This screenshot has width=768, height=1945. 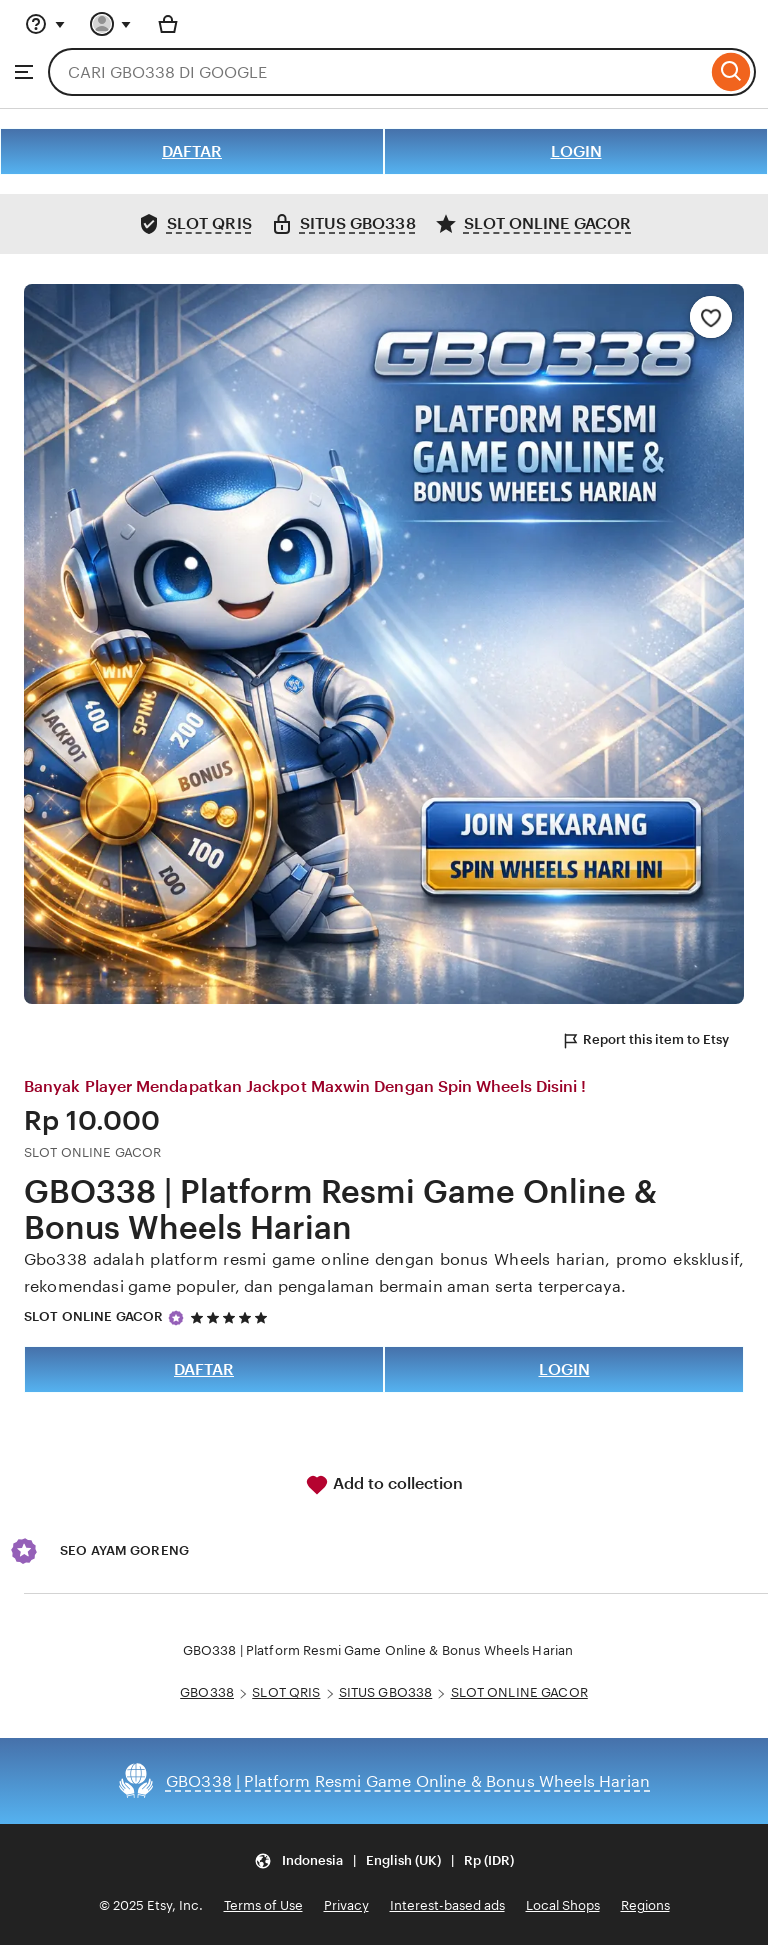 I want to click on [Add to Favourites], so click(x=711, y=317).